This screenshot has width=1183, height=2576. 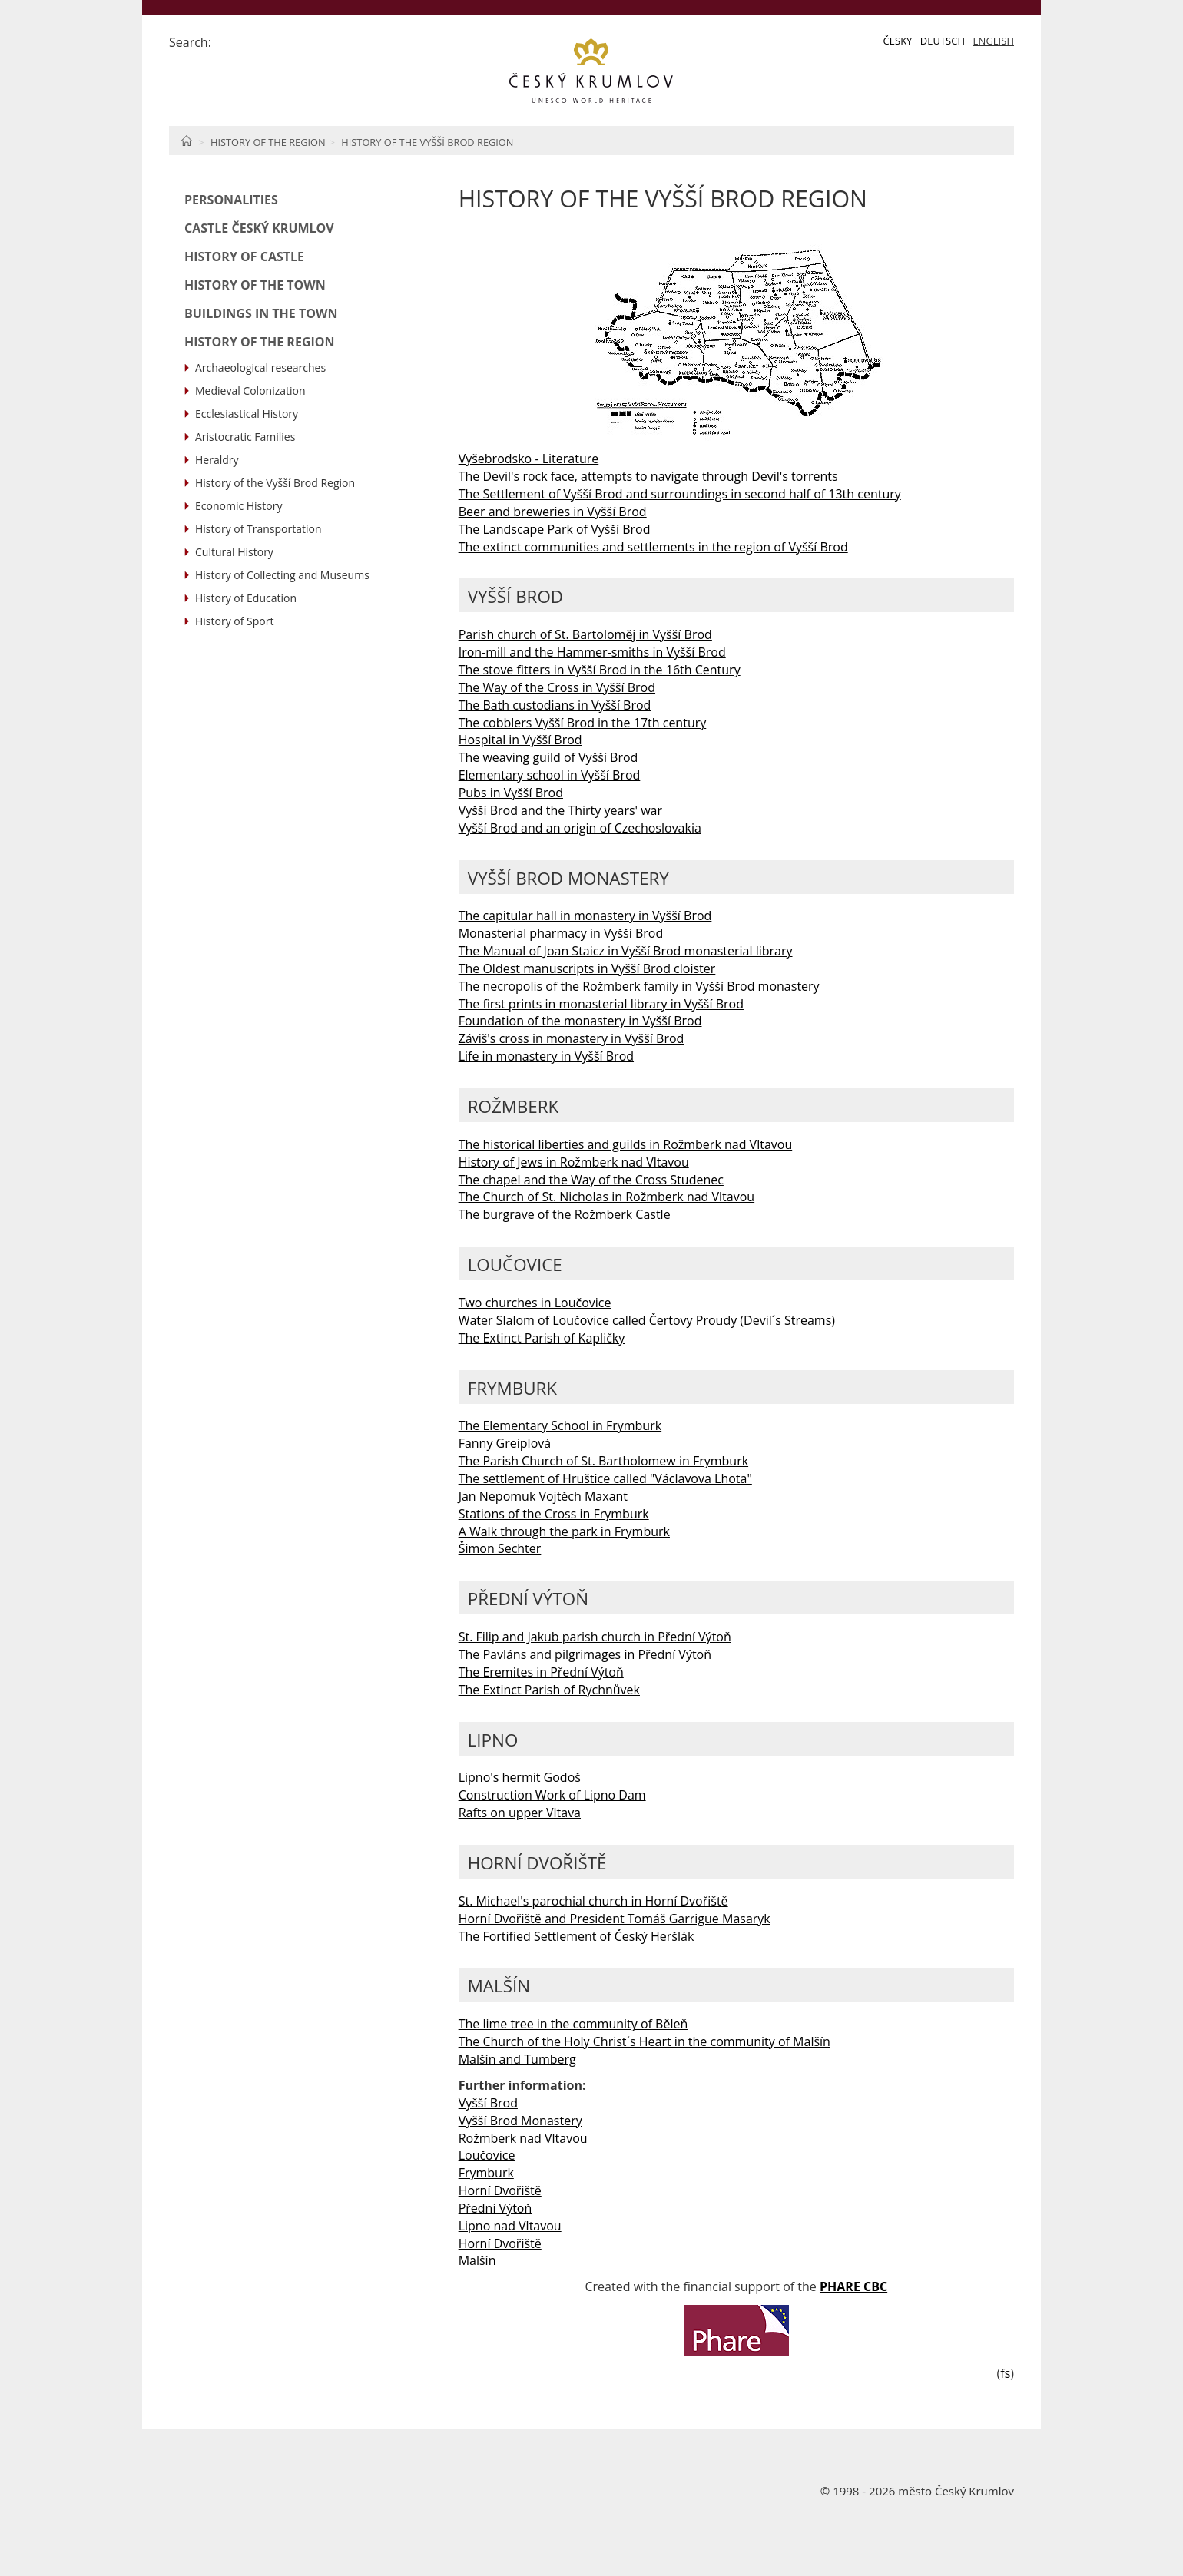 What do you see at coordinates (231, 199) in the screenshot?
I see `Personalities` at bounding box center [231, 199].